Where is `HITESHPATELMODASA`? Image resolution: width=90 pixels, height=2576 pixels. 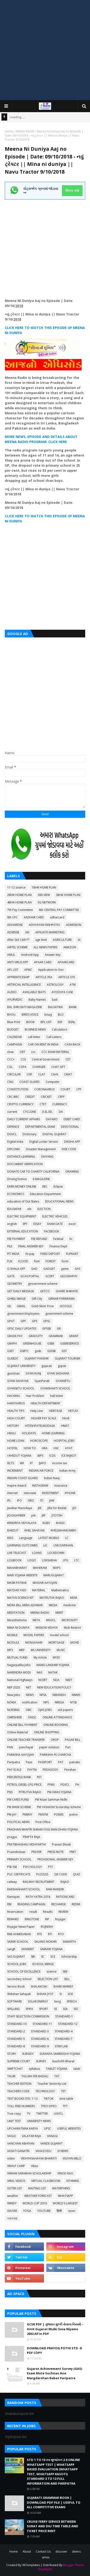 HITESHPATELMODASA is located at coordinates (40, 1426).